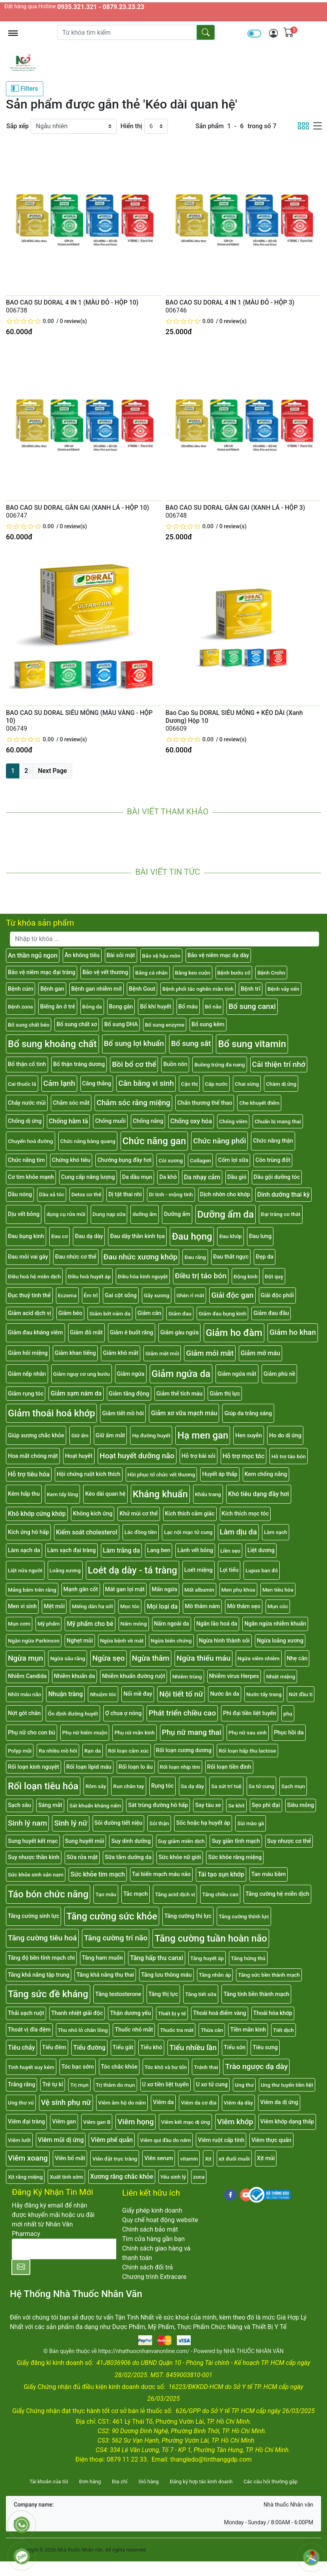 Image resolution: width=327 pixels, height=2576 pixels. Describe the element at coordinates (71, 1103) in the screenshot. I see `Chăm sóc mắt` at that location.